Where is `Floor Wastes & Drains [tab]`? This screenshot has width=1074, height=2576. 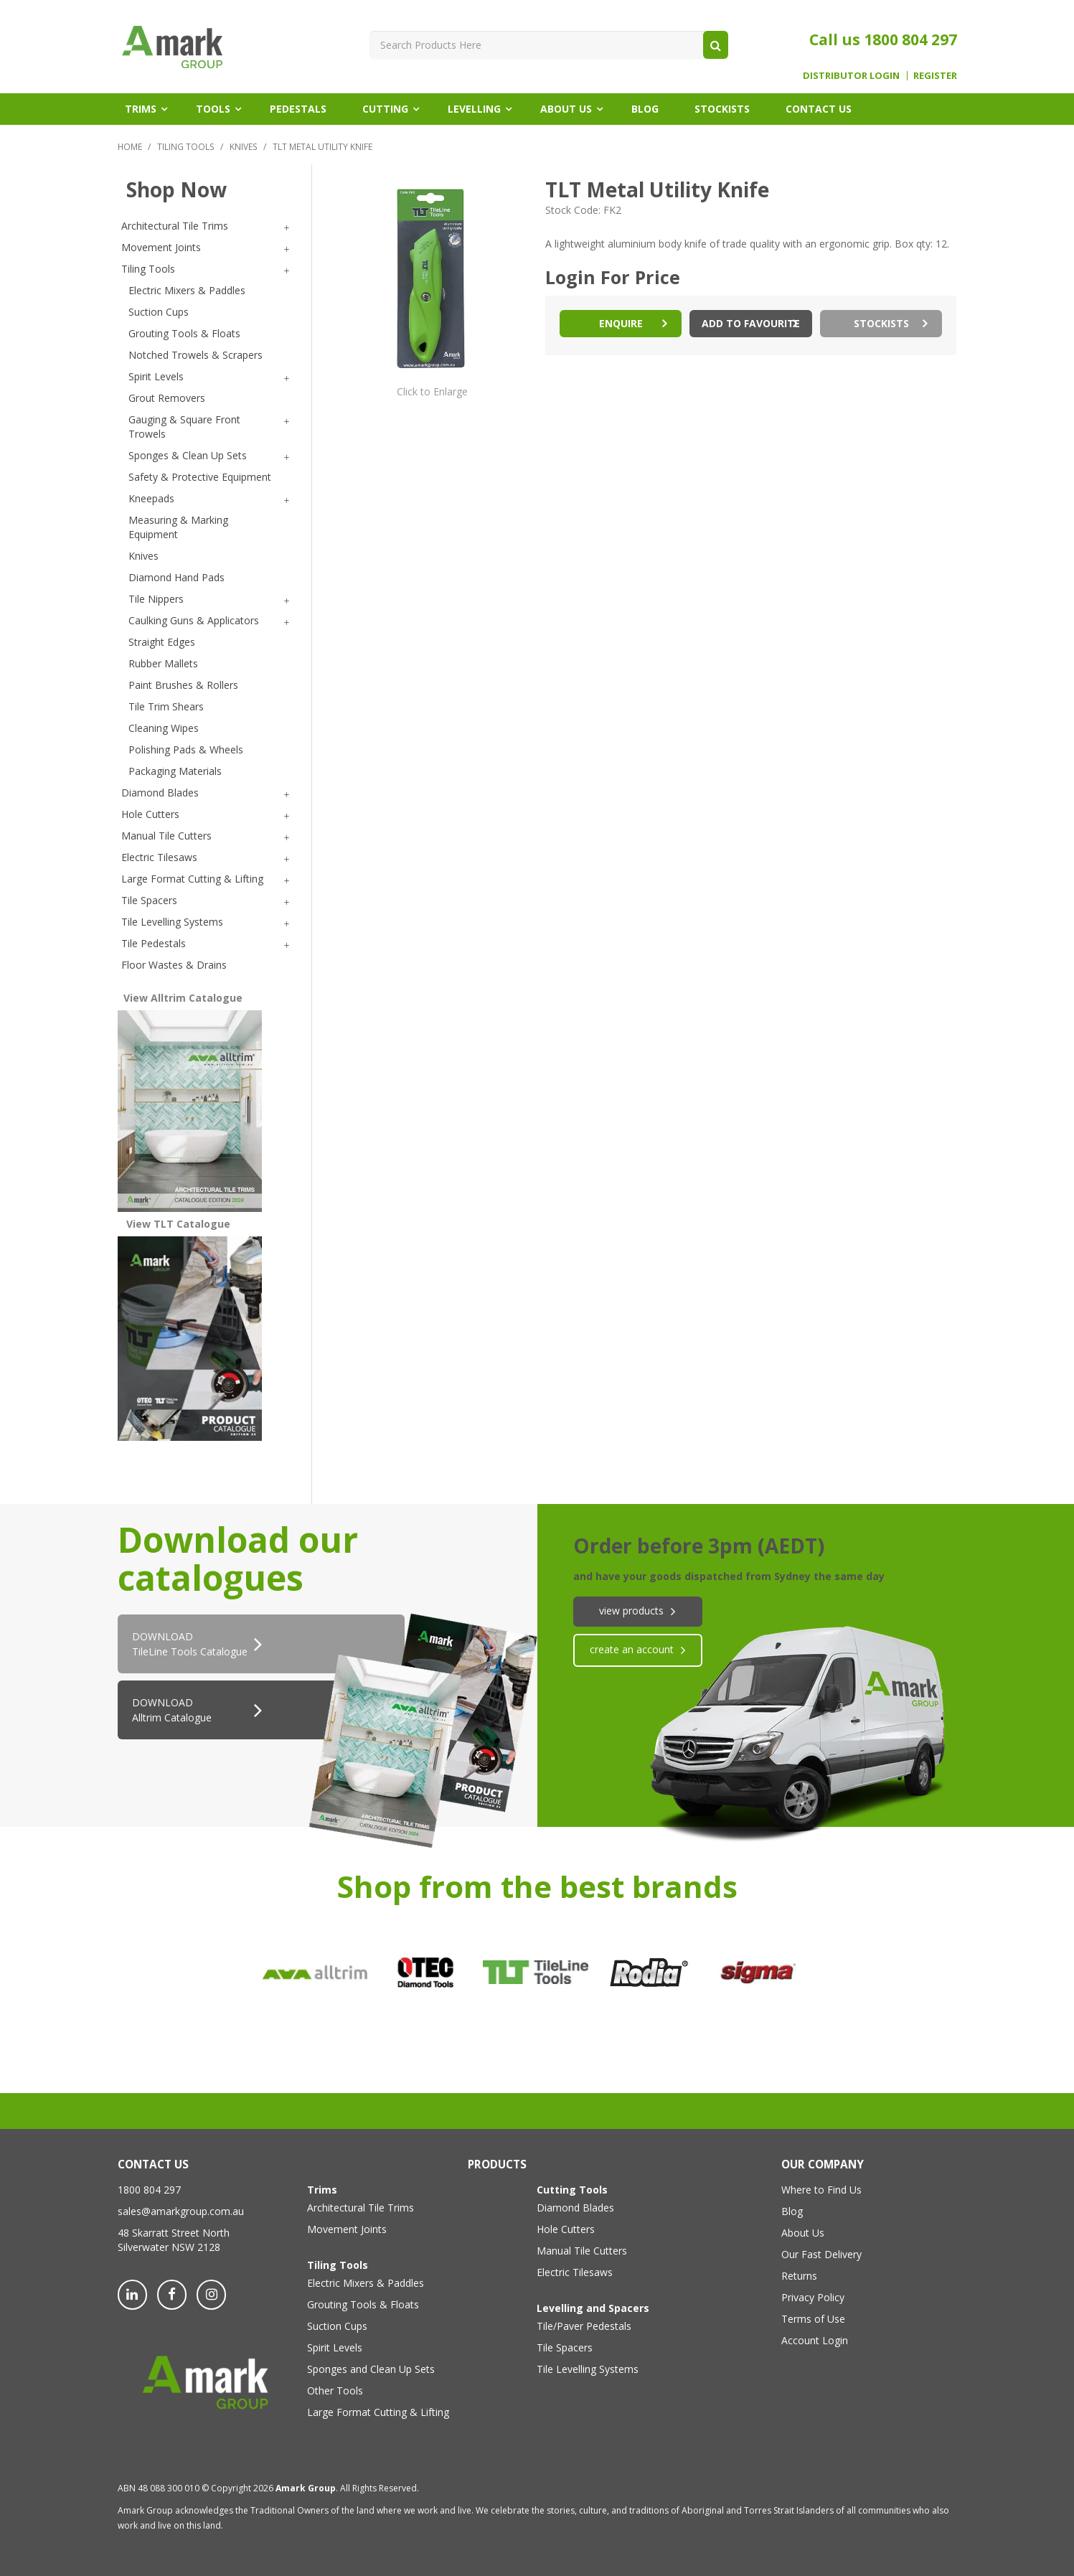 Floor Wastes & Drains [tab] is located at coordinates (174, 965).